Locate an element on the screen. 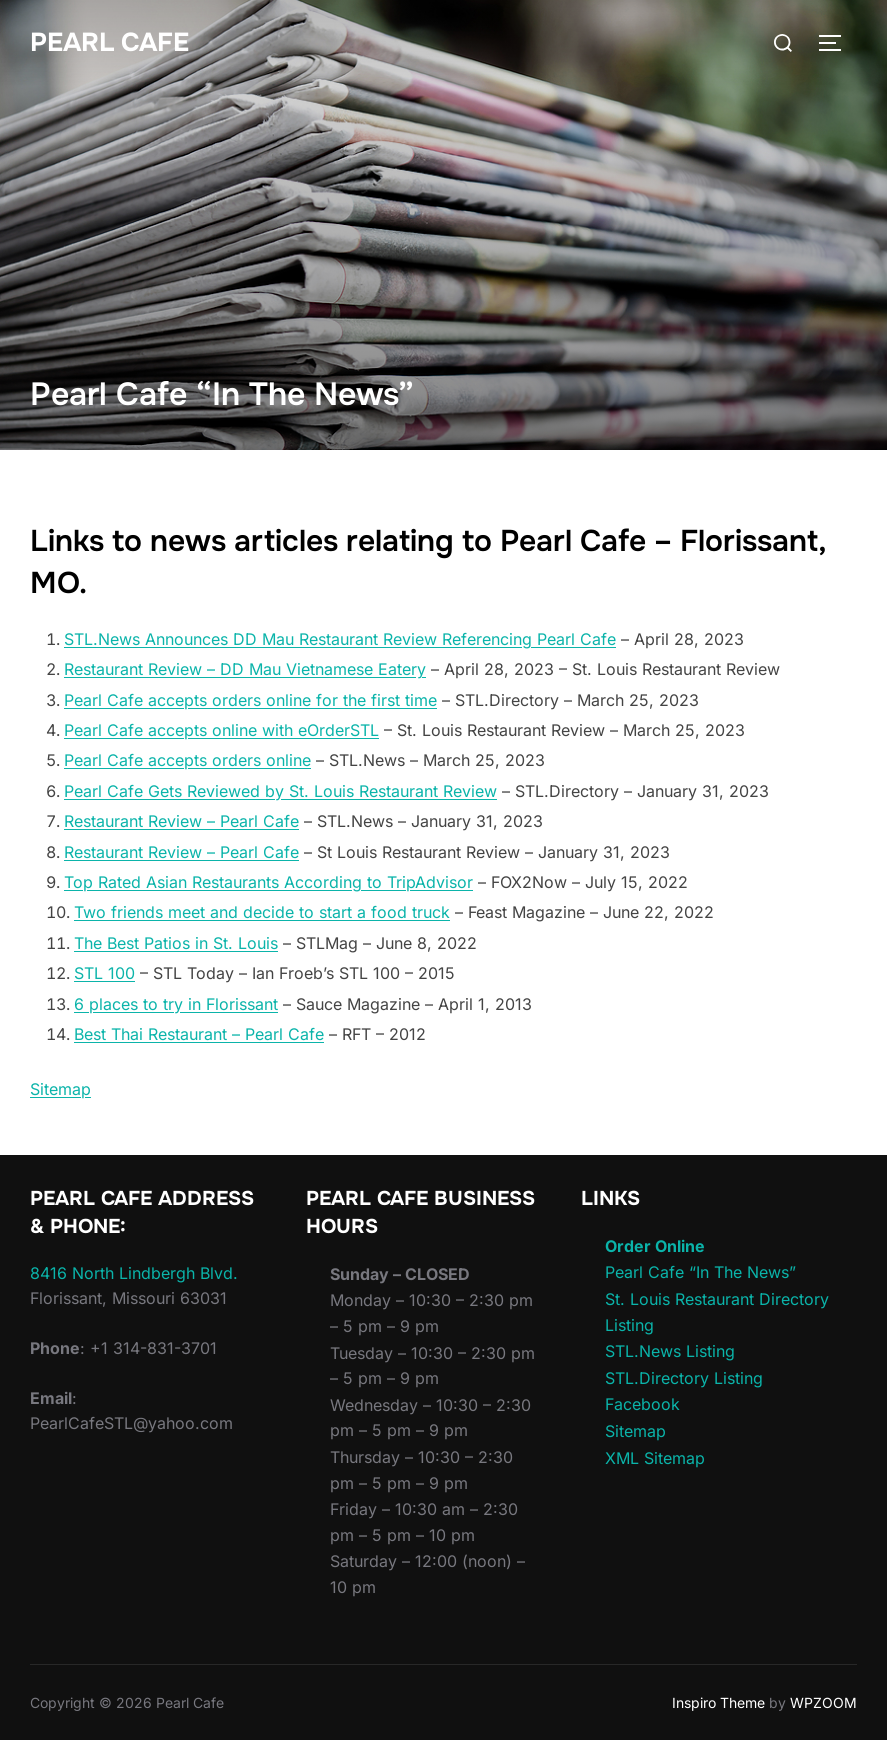  Restaurant Review – DD Mau Vietnamese Eatery is located at coordinates (245, 669).